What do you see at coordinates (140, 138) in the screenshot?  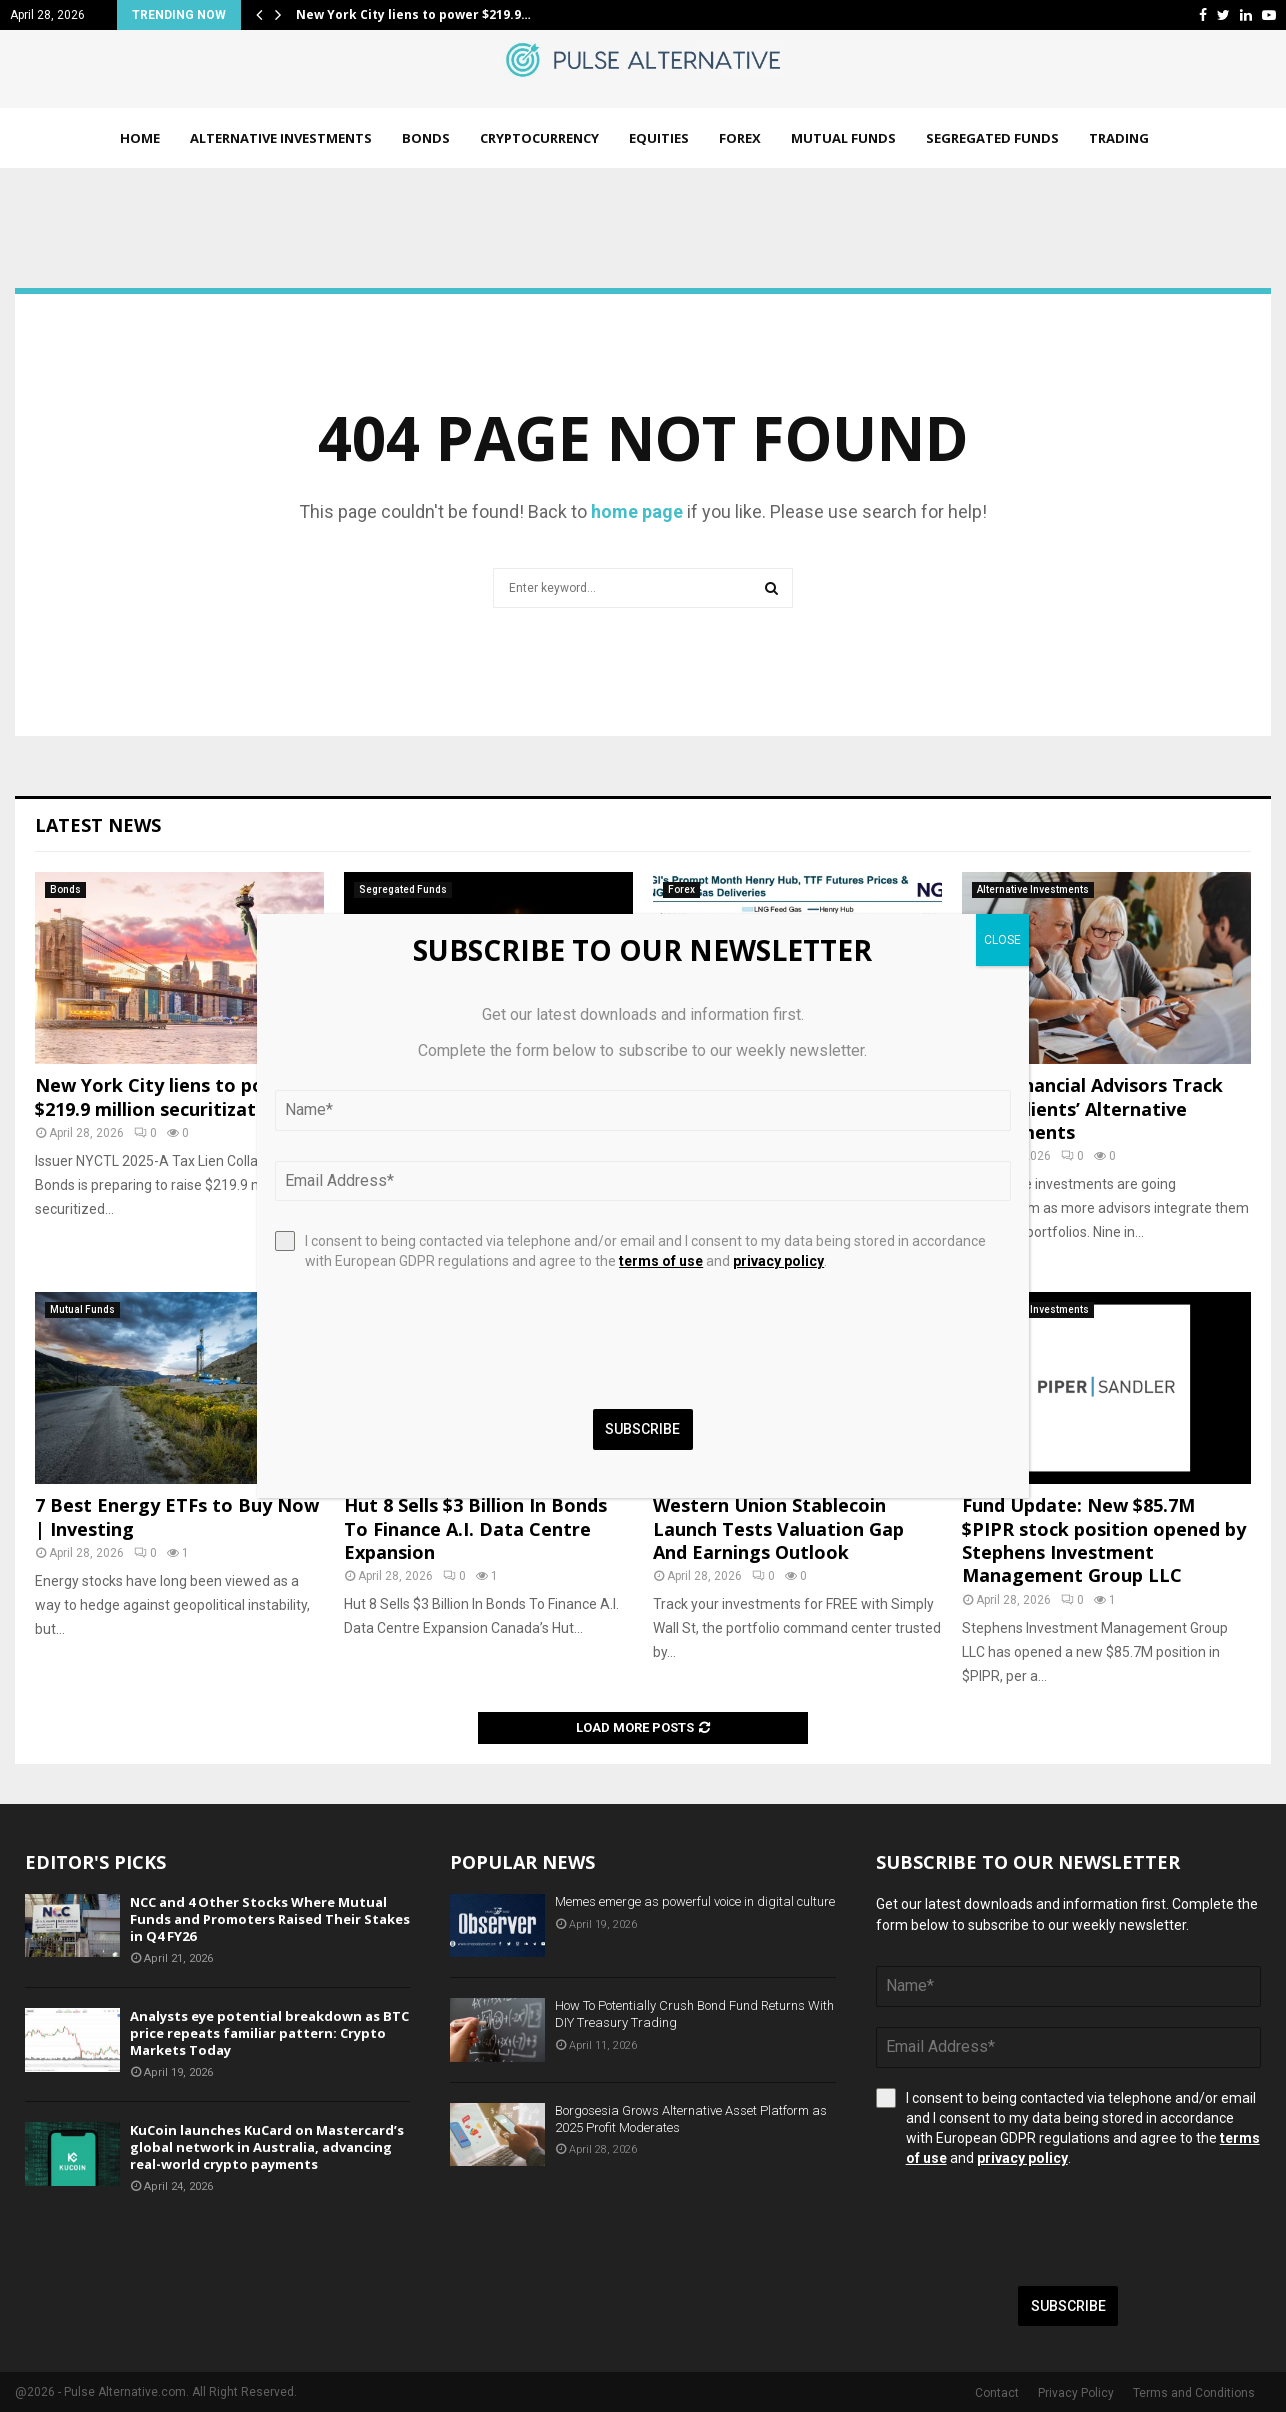 I see `Home` at bounding box center [140, 138].